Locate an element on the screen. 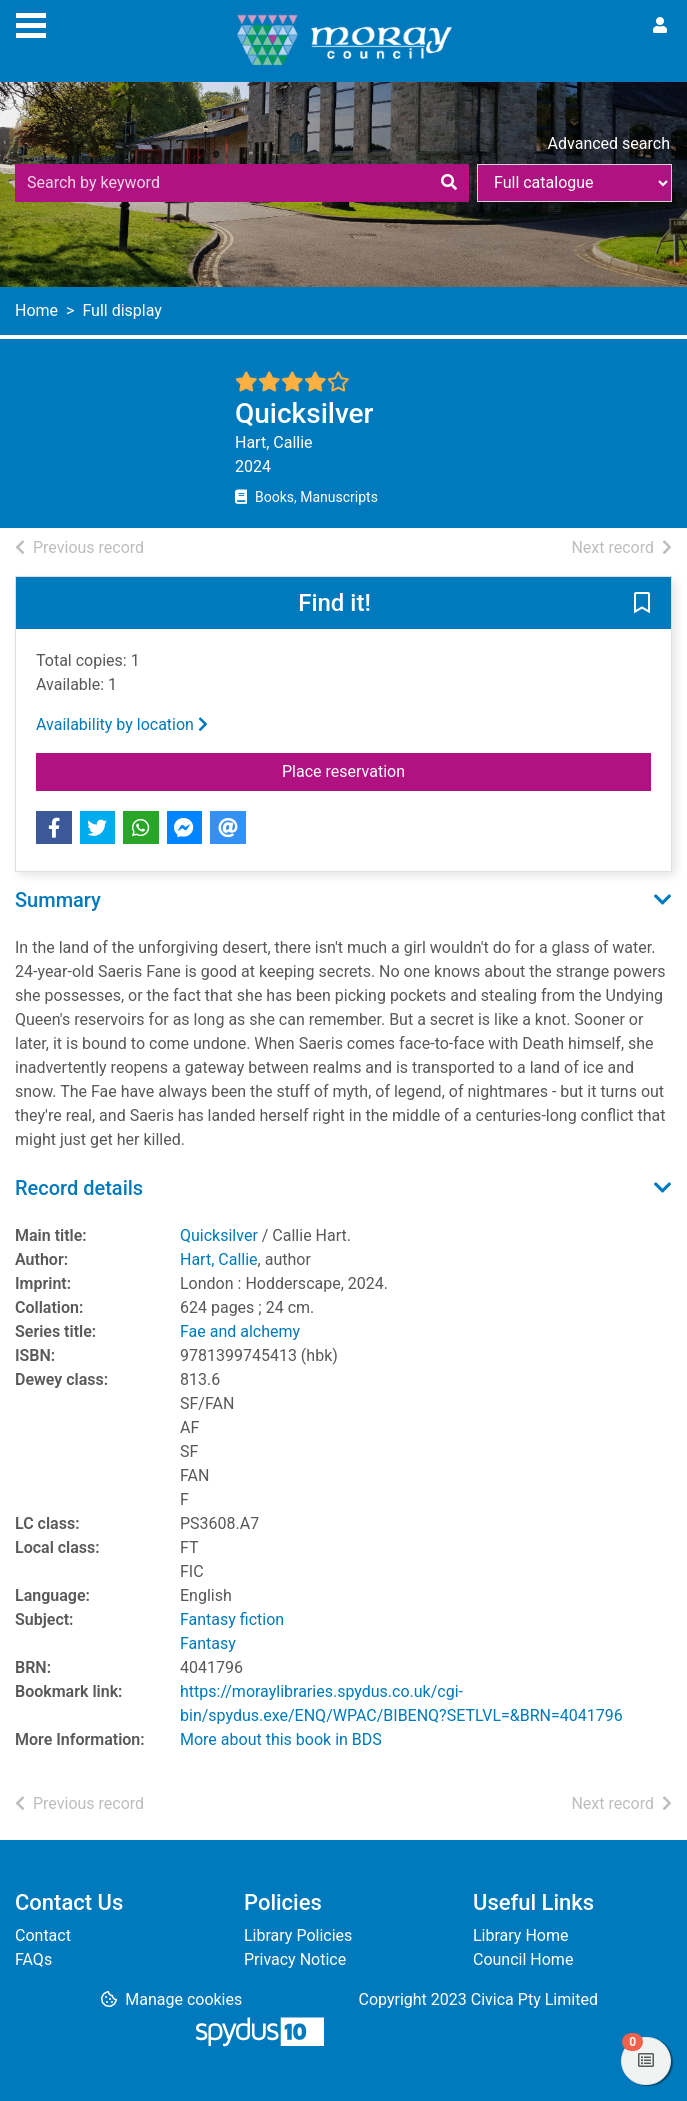 Image resolution: width=687 pixels, height=2101 pixels. FAQs is located at coordinates (33, 1959).